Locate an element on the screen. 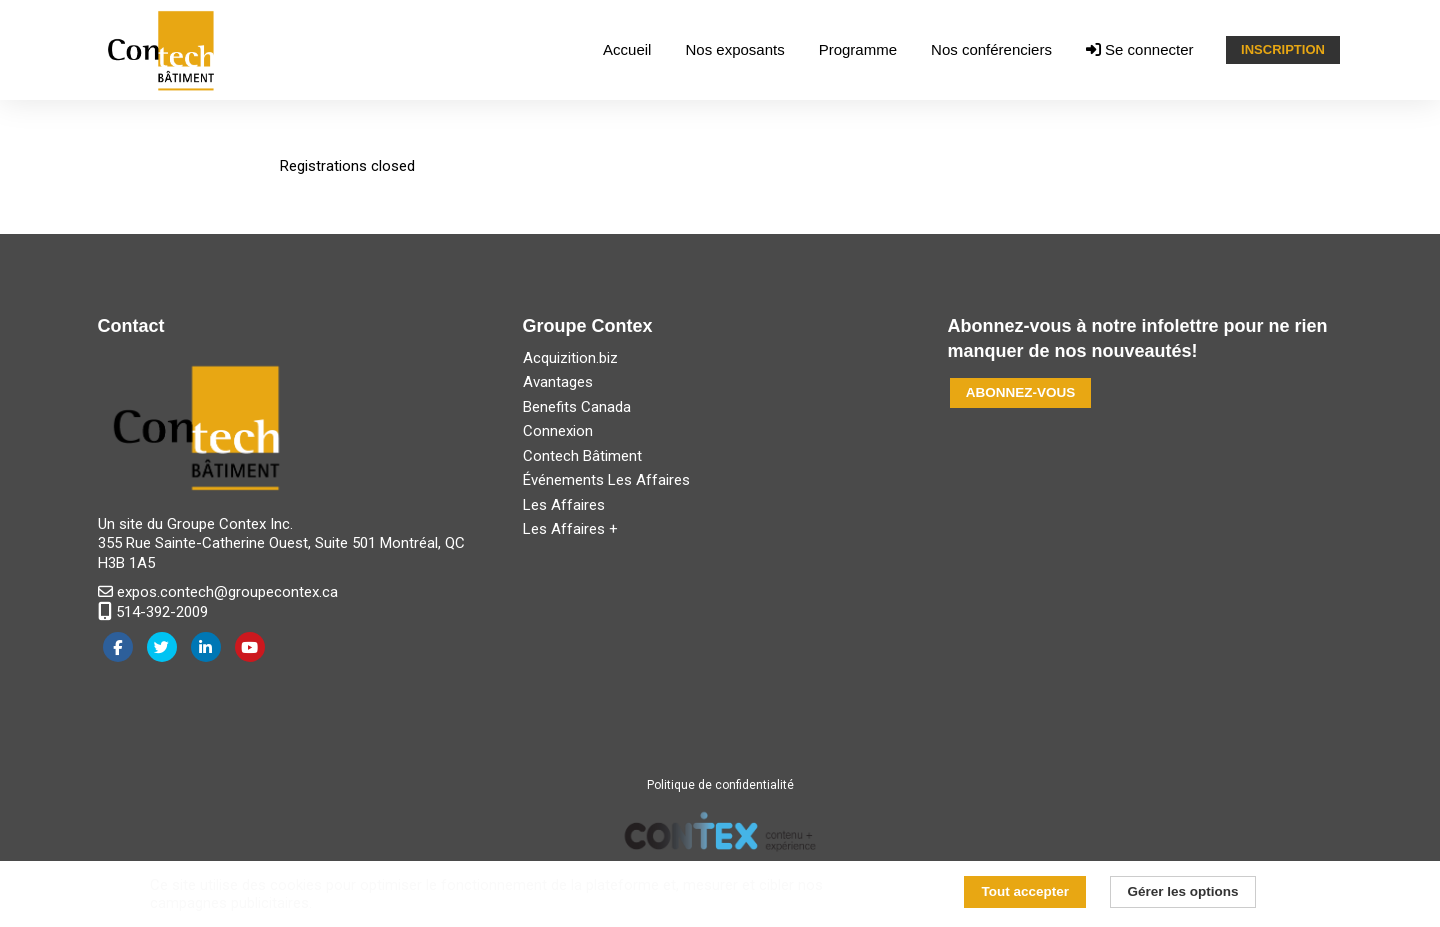 This screenshot has width=1440, height=927. Avantages is located at coordinates (558, 382).